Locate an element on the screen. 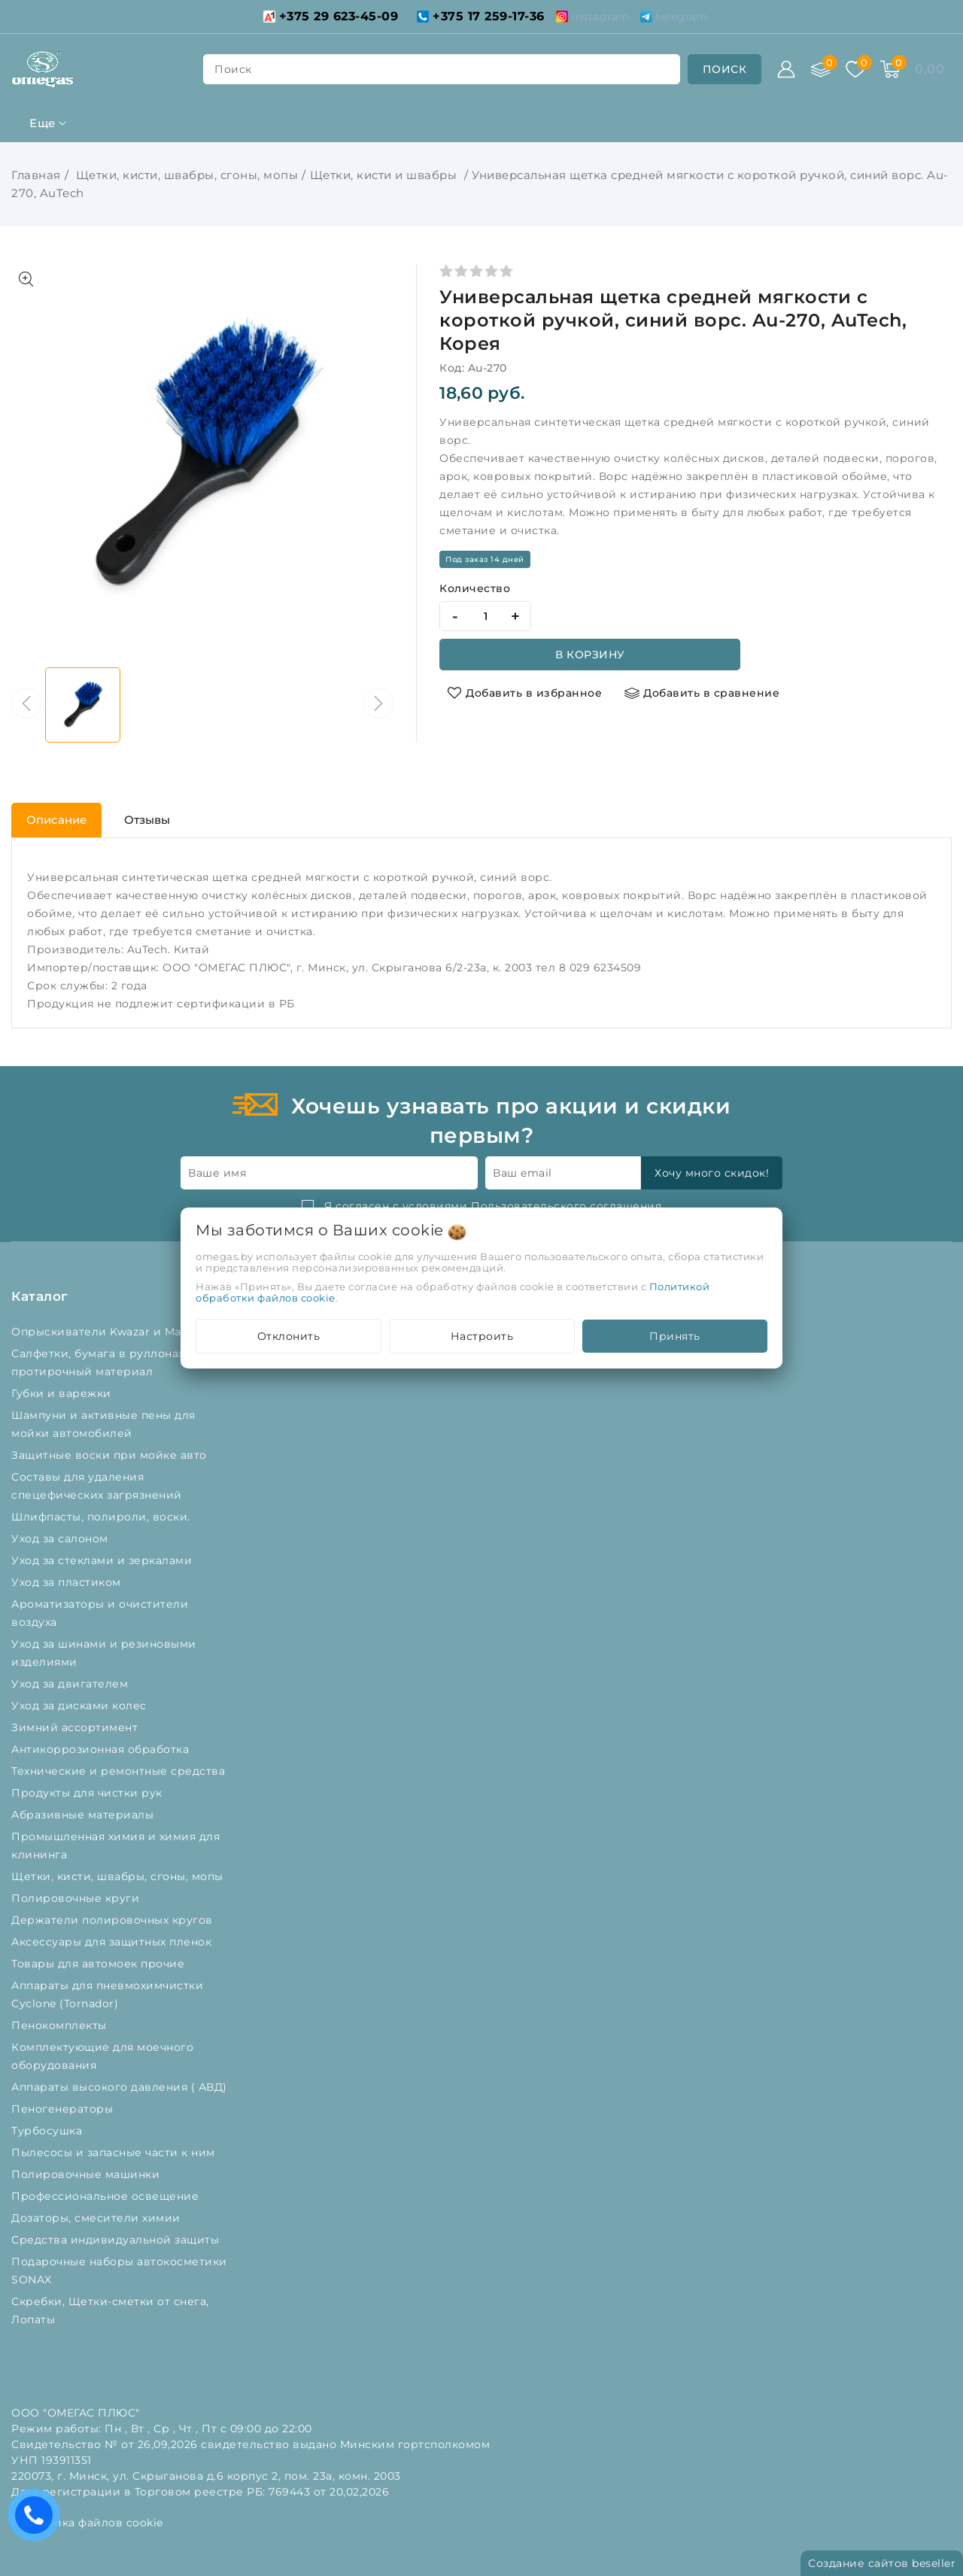  Составы для удаления спецефических загрязнений is located at coordinates (98, 1486).